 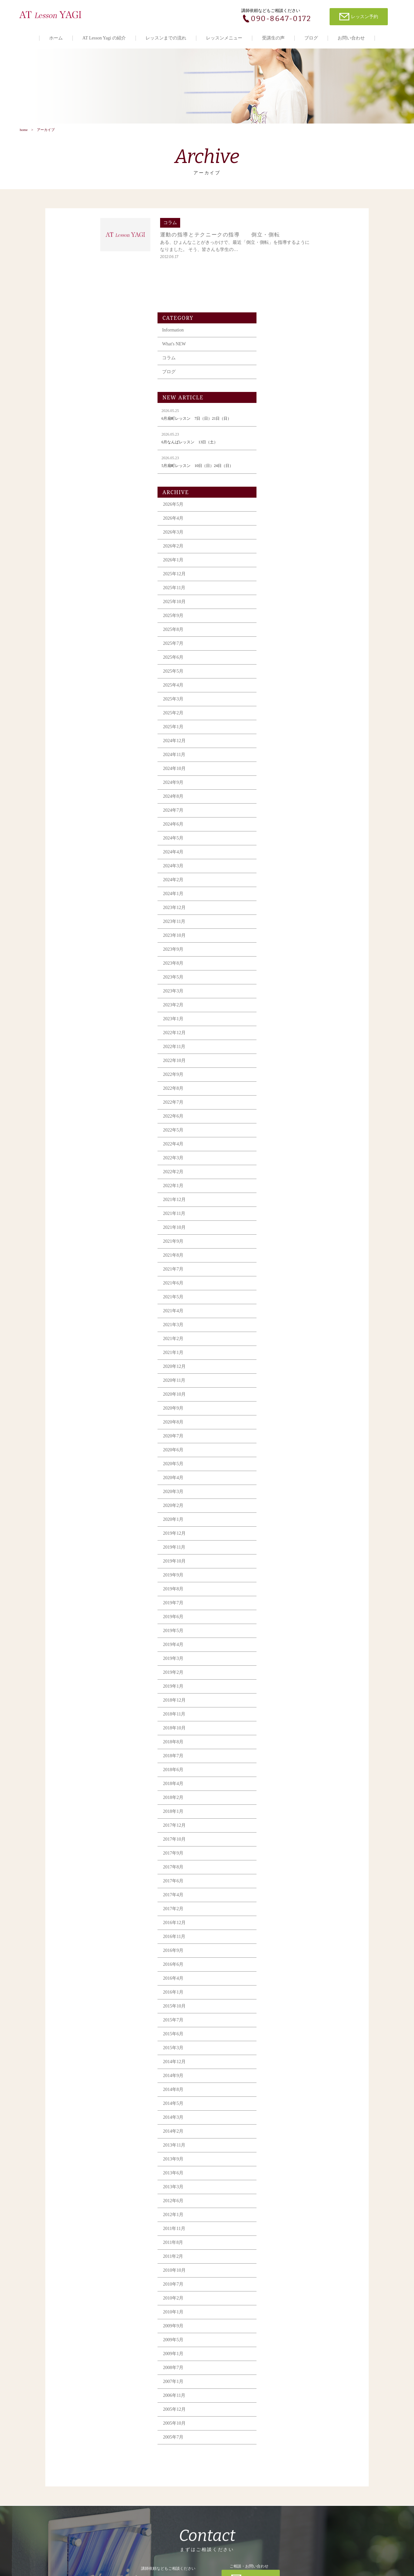 What do you see at coordinates (286, 1894) in the screenshot?
I see `2016年4月` at bounding box center [286, 1894].